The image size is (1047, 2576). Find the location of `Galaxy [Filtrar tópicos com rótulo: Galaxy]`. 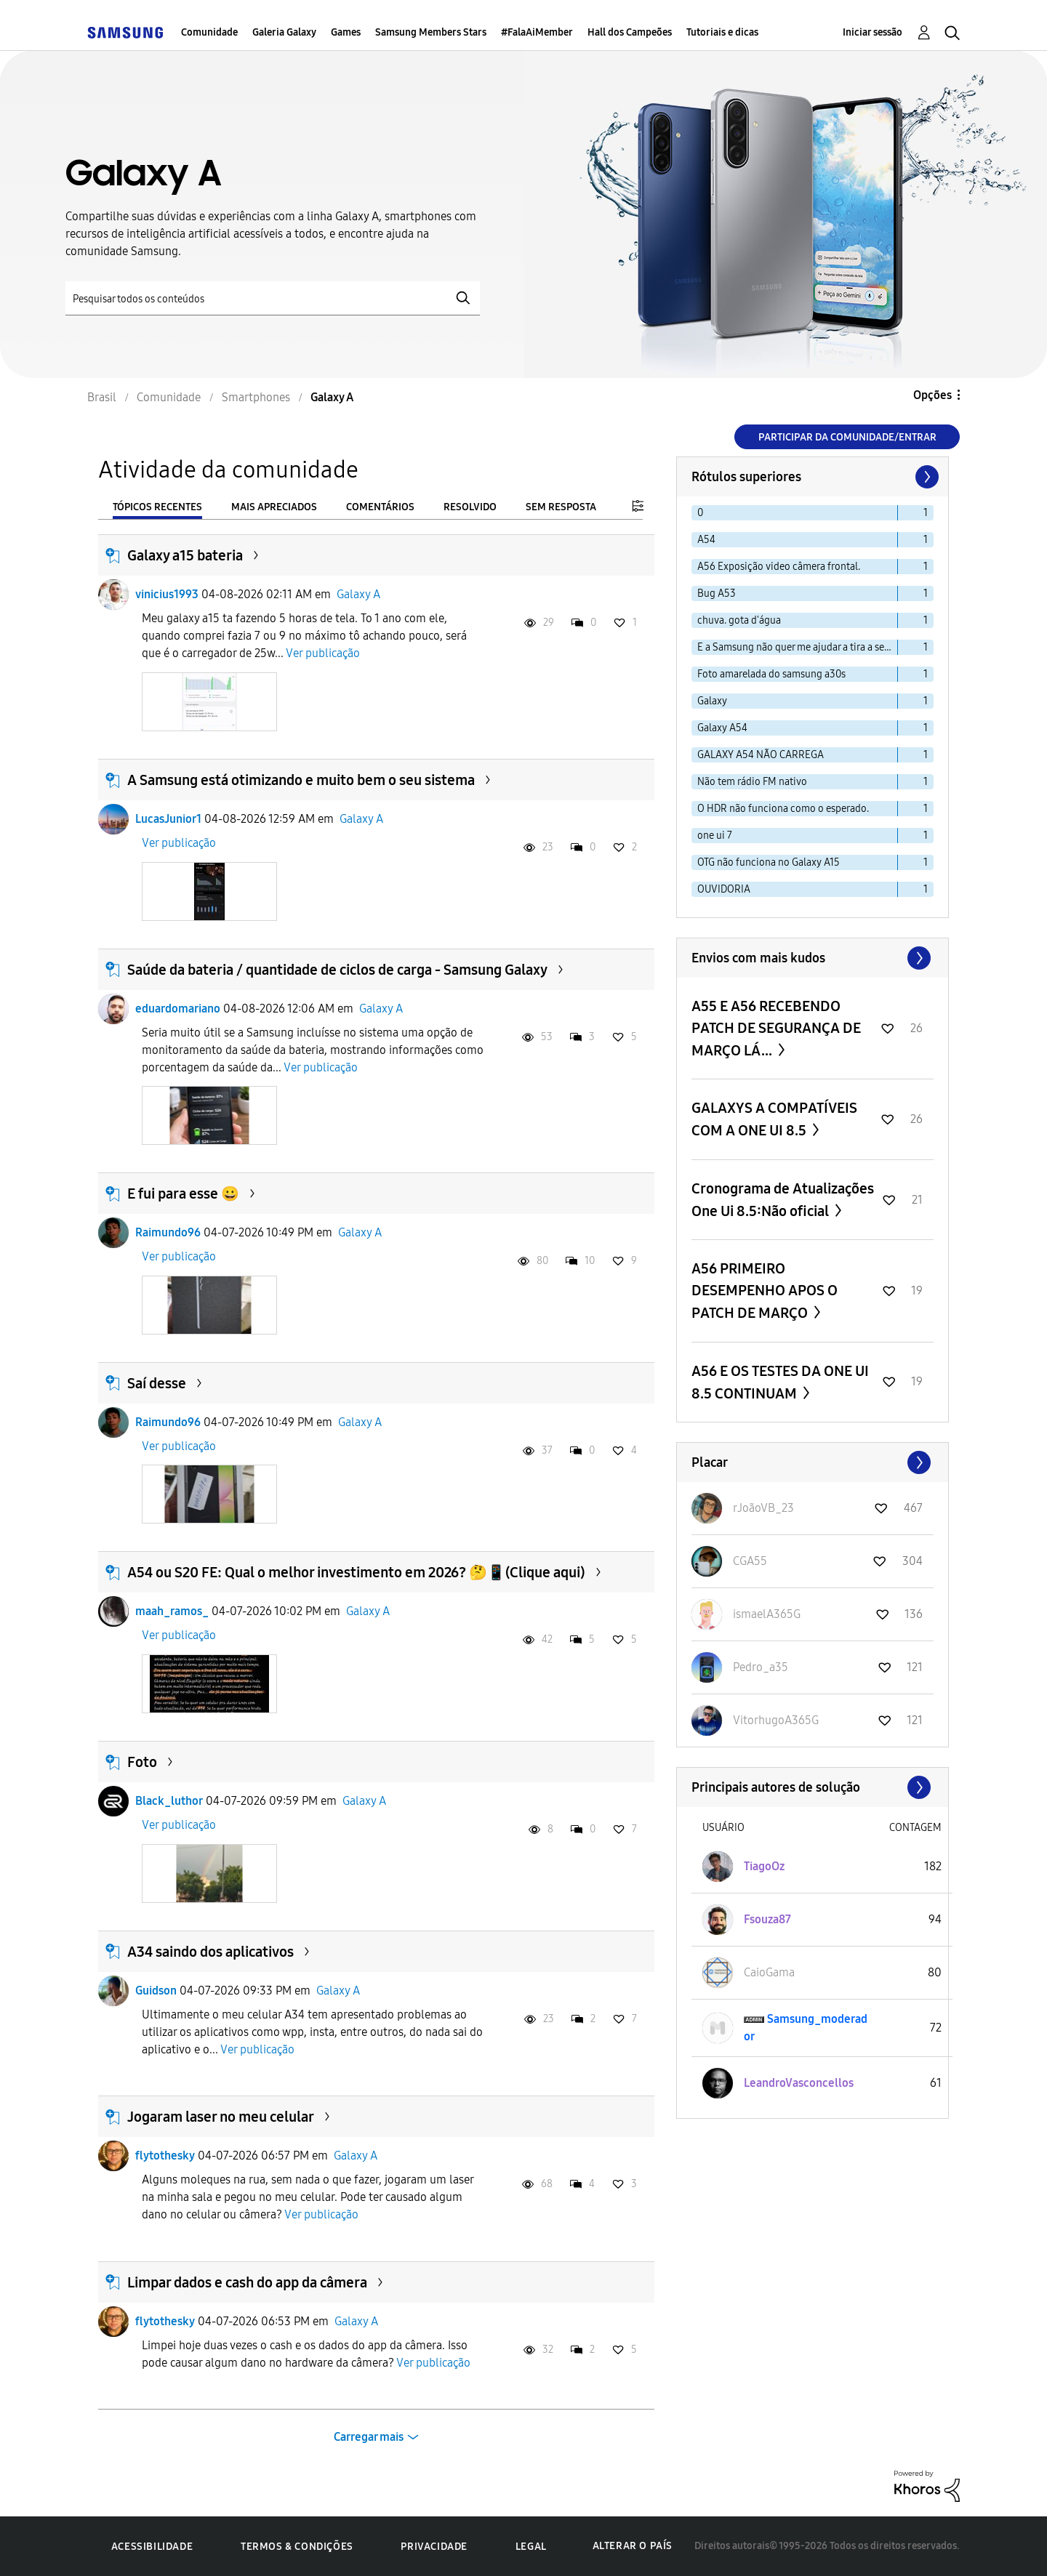

Galaxy [Filtrar tópicos com rótulo: Galaxy] is located at coordinates (712, 701).